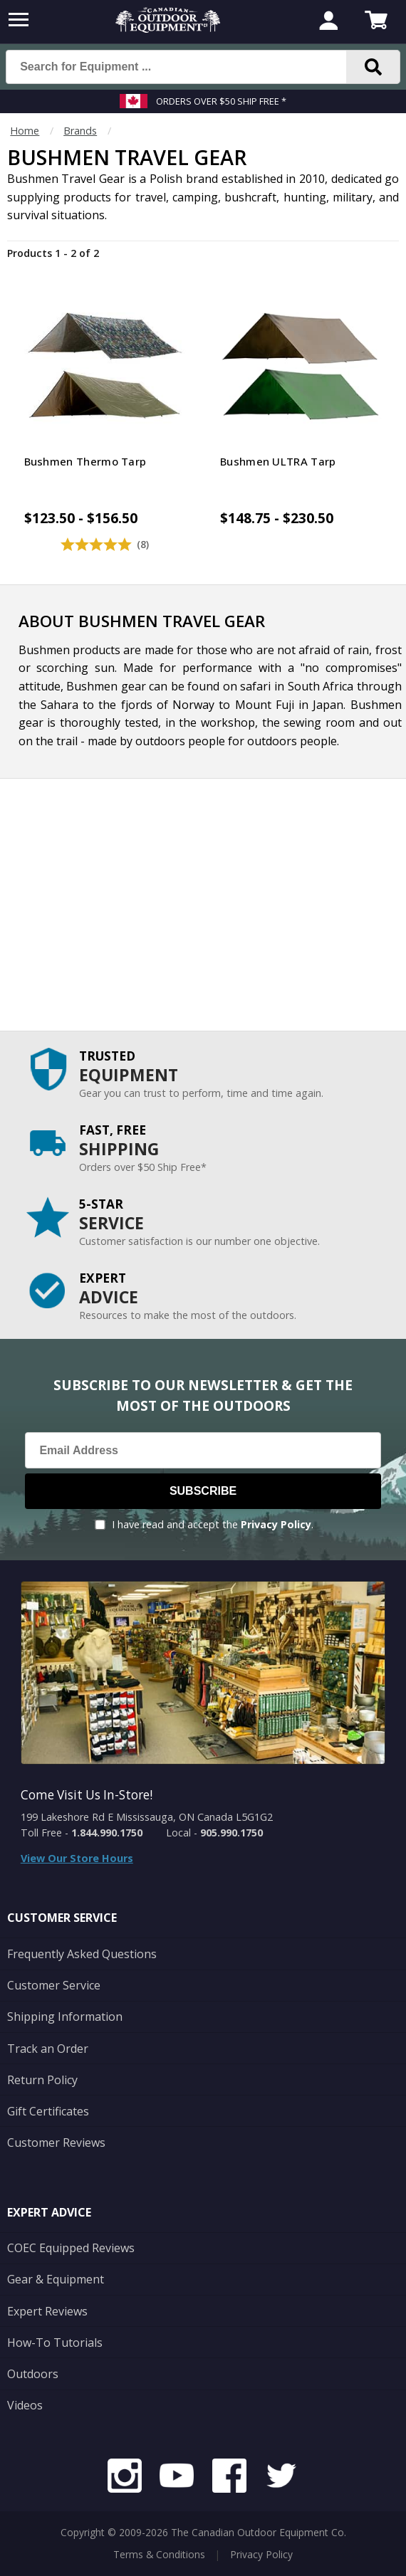 Image resolution: width=406 pixels, height=2576 pixels. What do you see at coordinates (32, 2374) in the screenshot?
I see `Outdoors` at bounding box center [32, 2374].